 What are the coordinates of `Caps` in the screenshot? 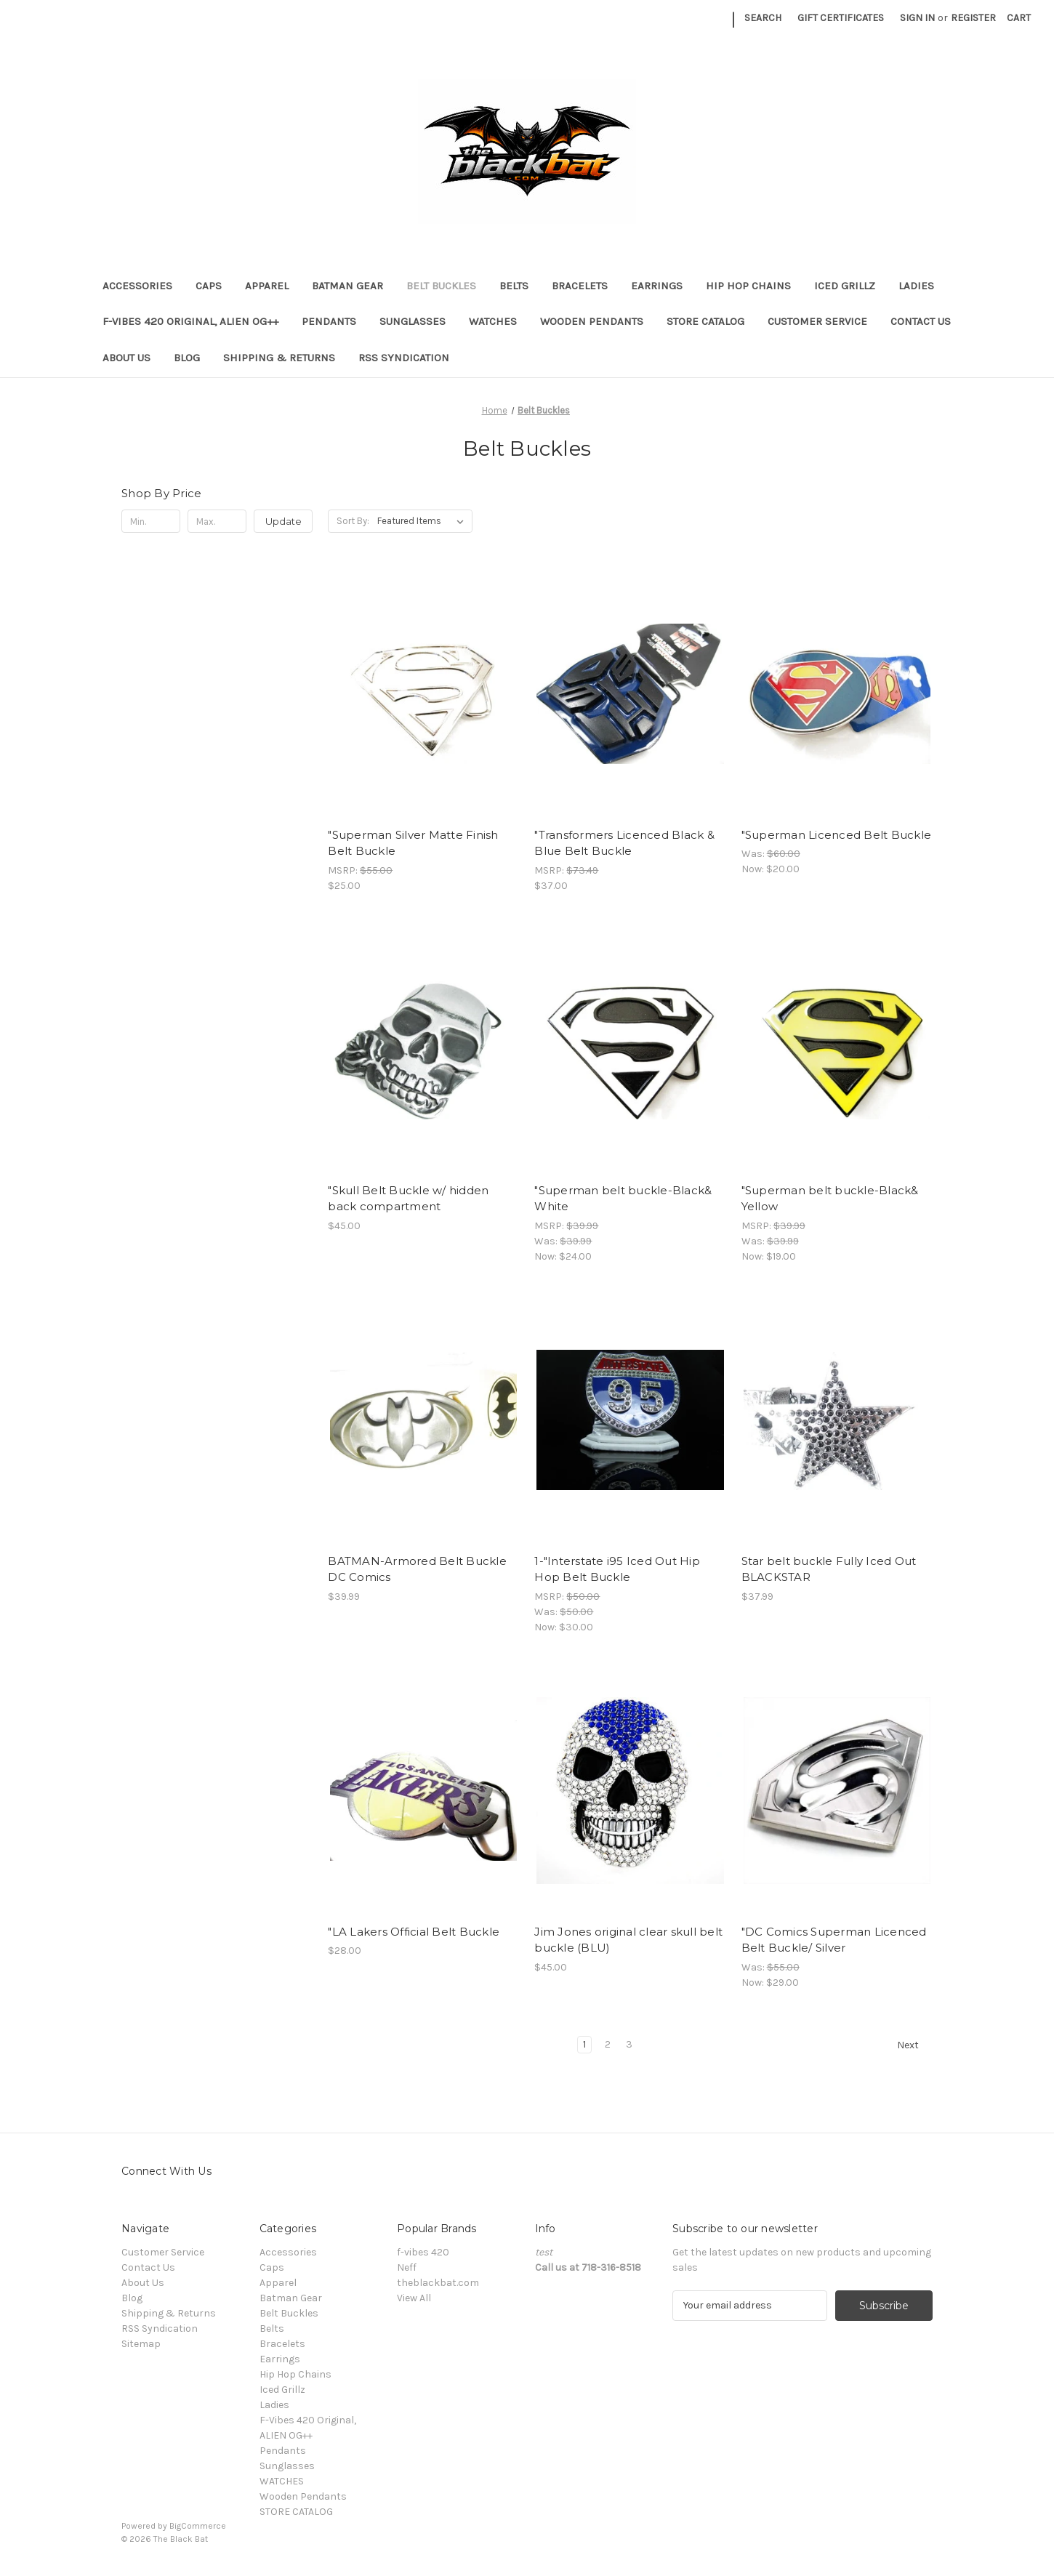 It's located at (209, 285).